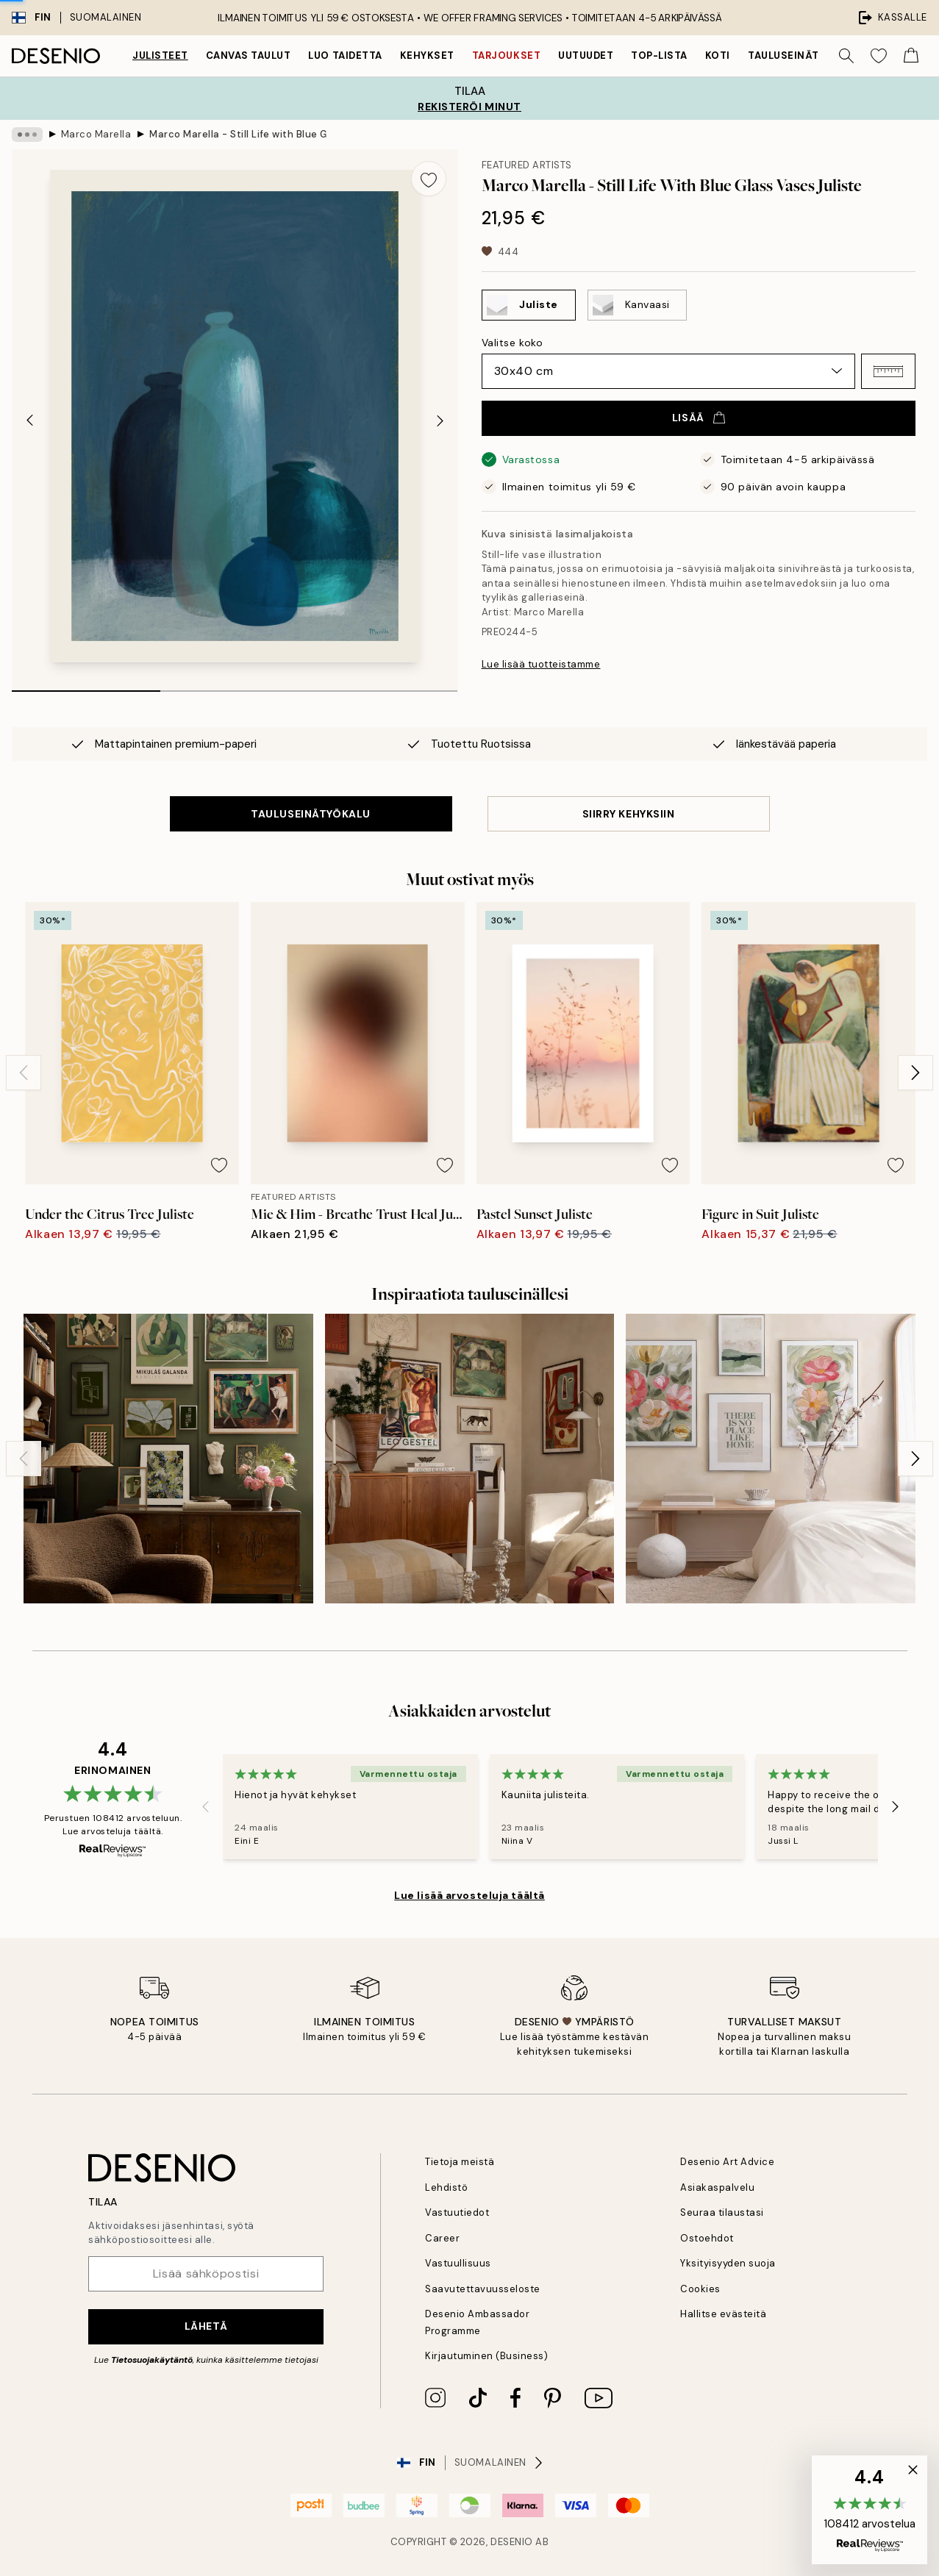 Image resolution: width=939 pixels, height=2576 pixels. Describe the element at coordinates (446, 2187) in the screenshot. I see `Lehdistö` at that location.